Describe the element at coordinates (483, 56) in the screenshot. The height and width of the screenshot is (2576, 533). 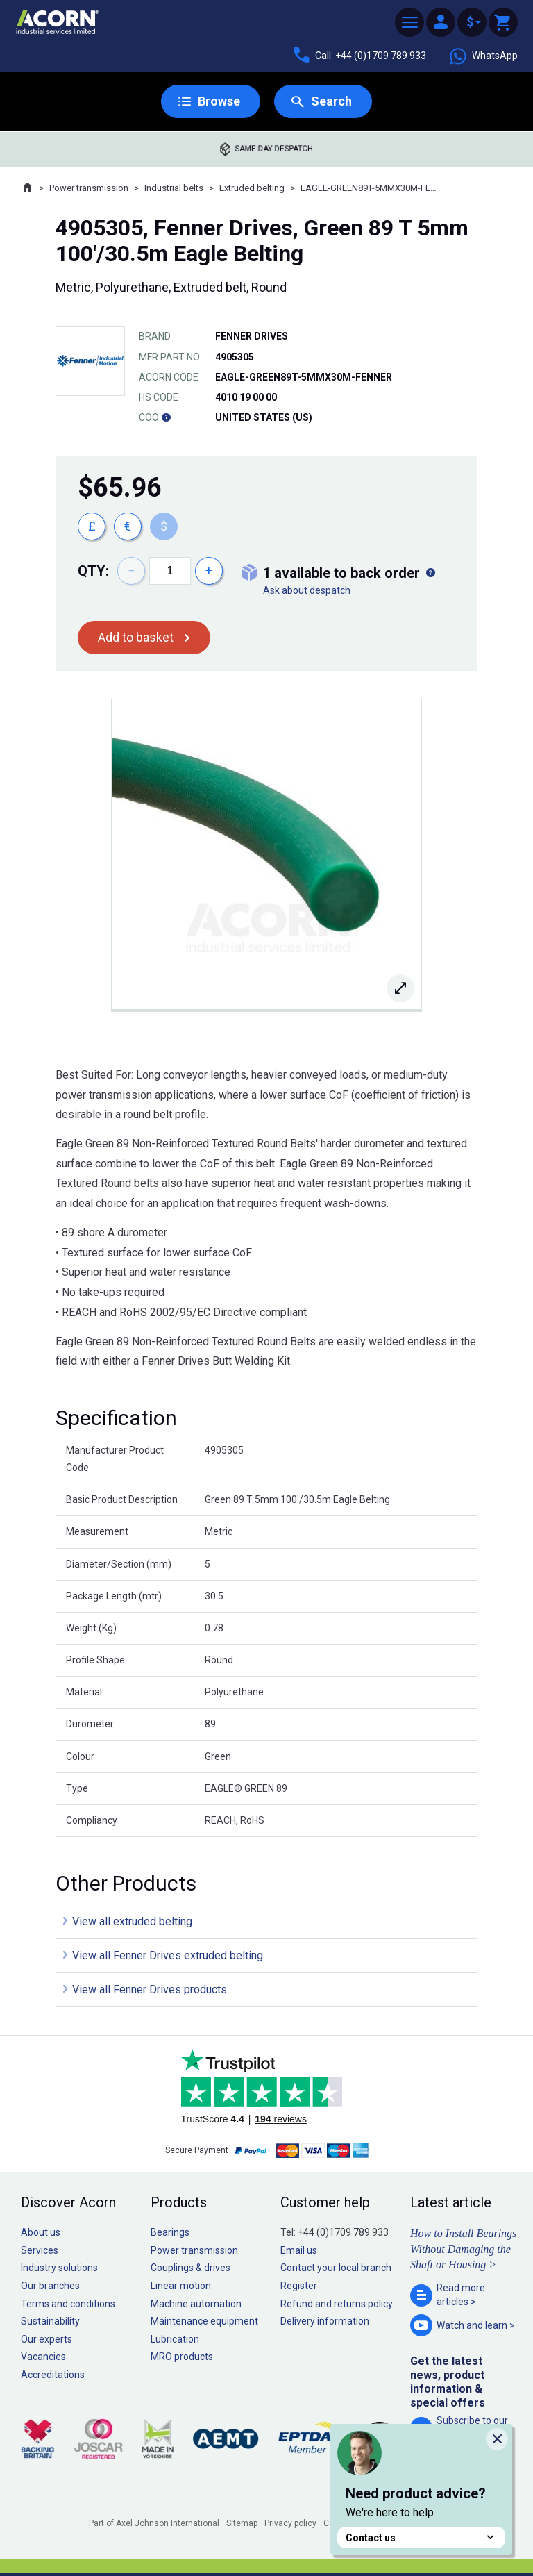
I see `WhatsApp` at that location.